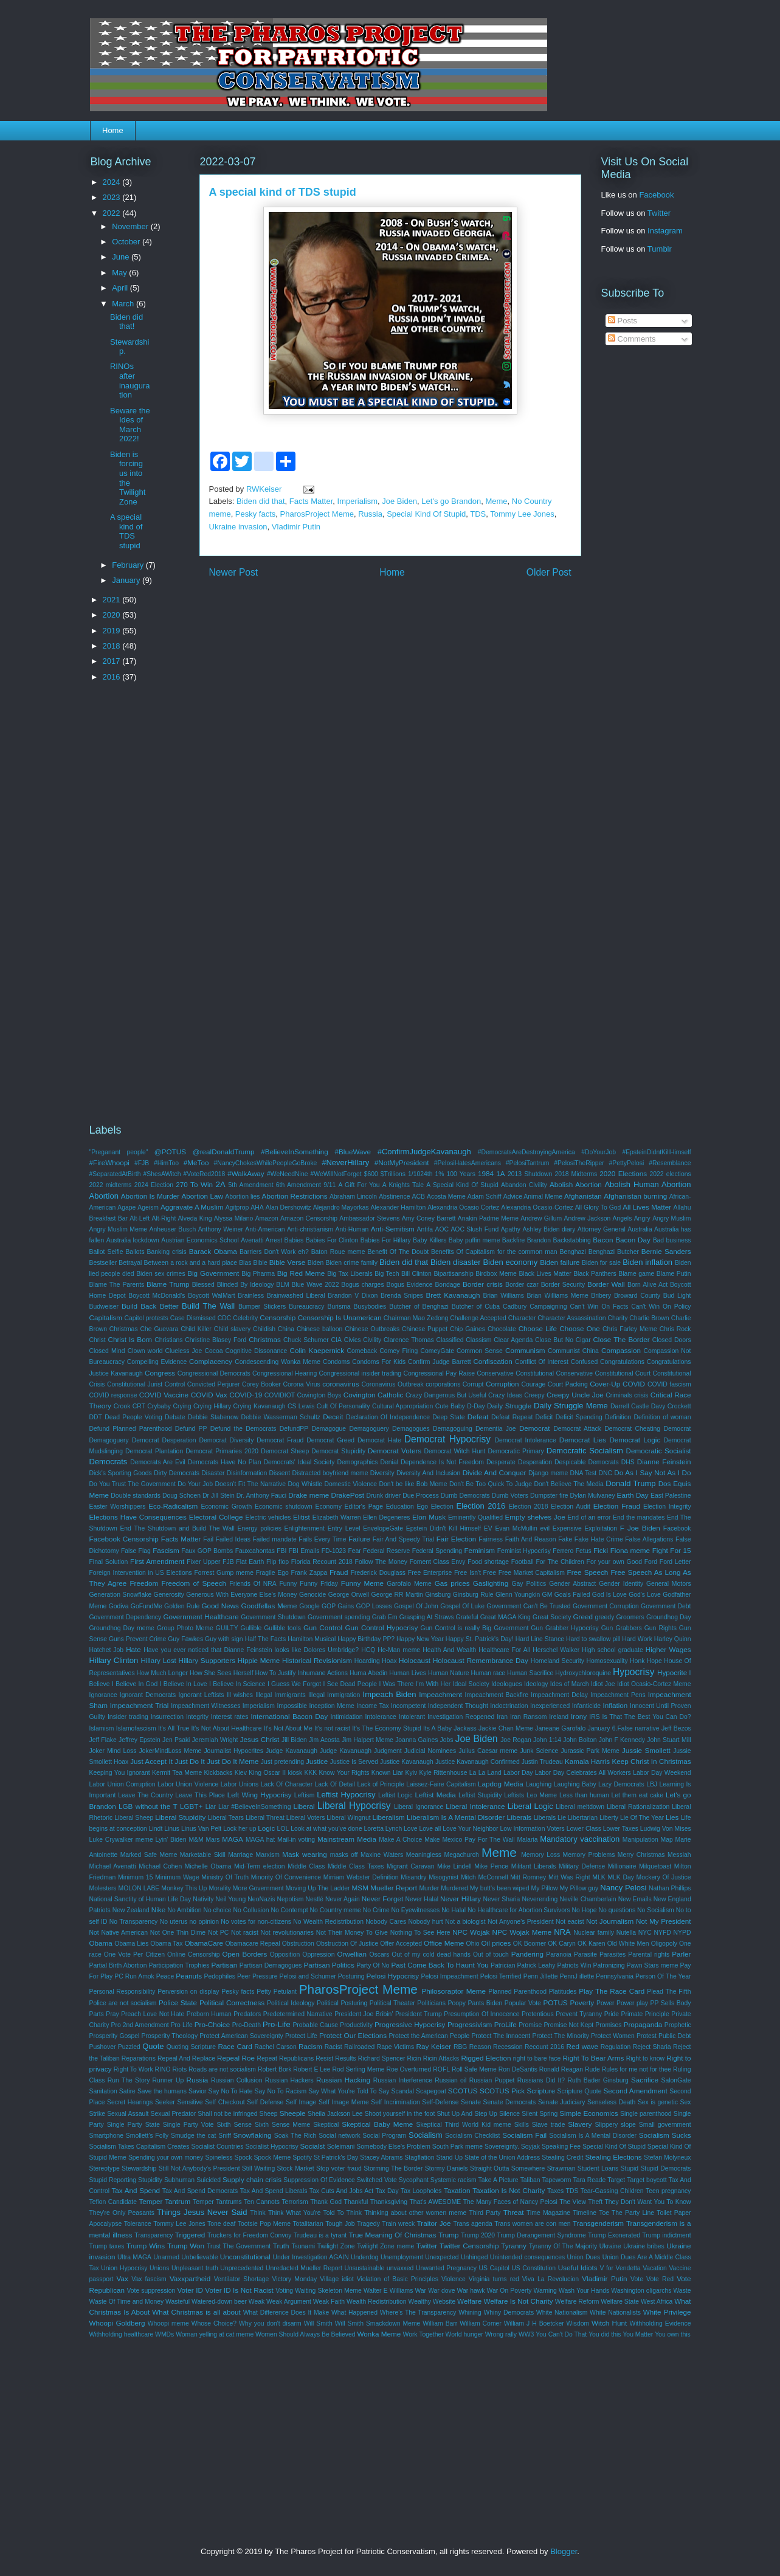 The width and height of the screenshot is (780, 2576). What do you see at coordinates (486, 2058) in the screenshot?
I see `Rigged Election` at bounding box center [486, 2058].